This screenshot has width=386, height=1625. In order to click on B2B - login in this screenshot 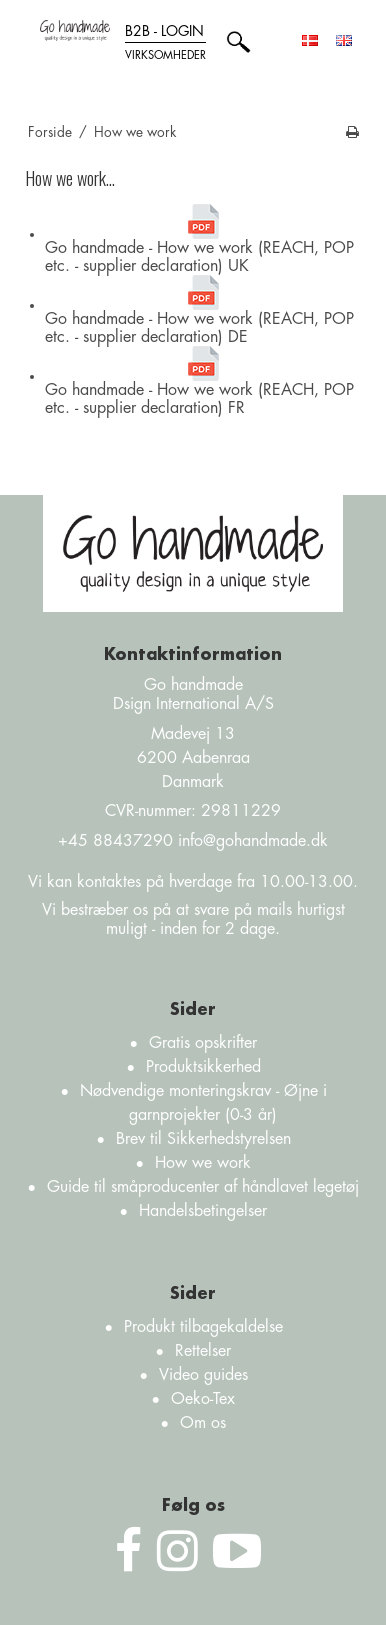, I will do `click(165, 45)`.